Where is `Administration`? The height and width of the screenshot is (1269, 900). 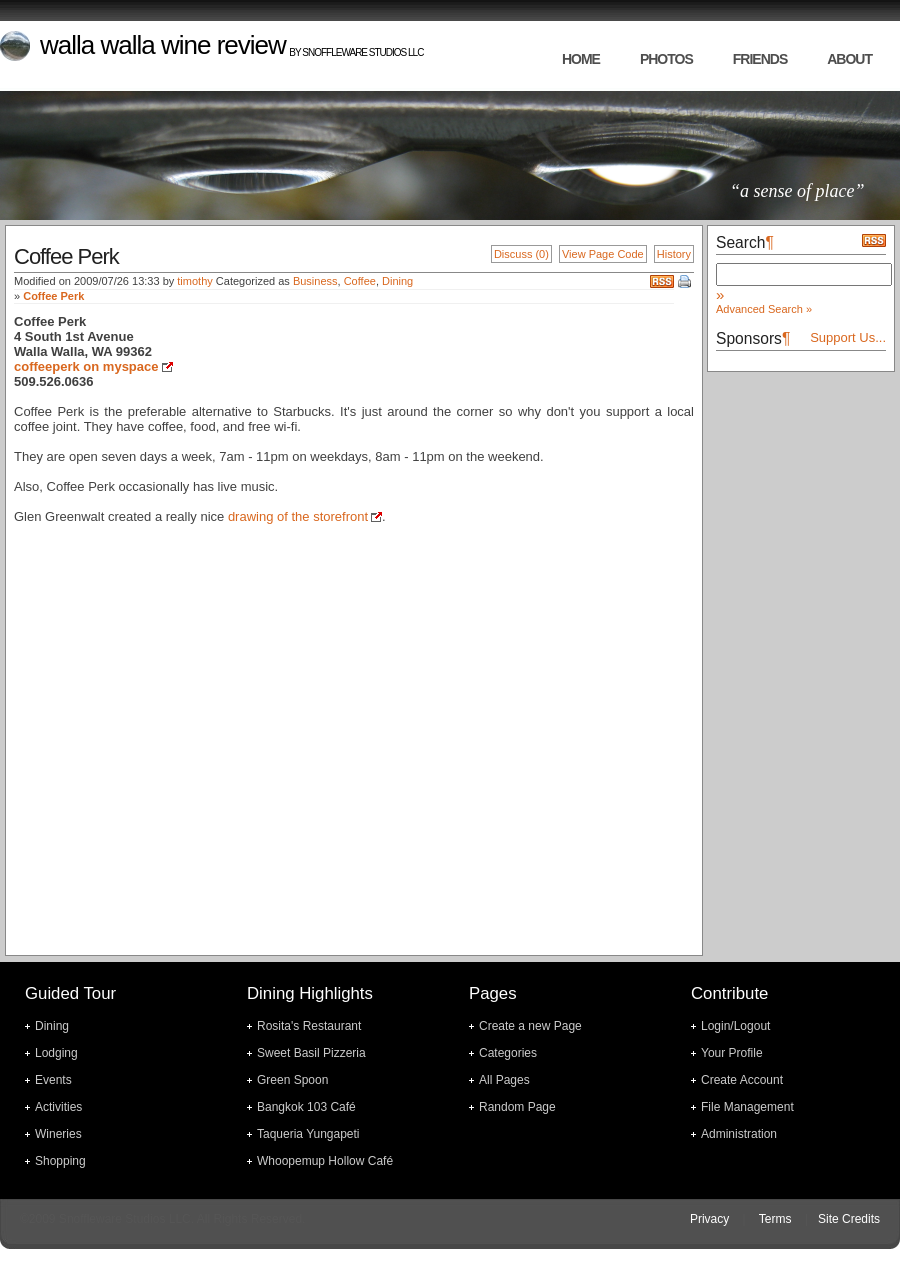
Administration is located at coordinates (739, 1134).